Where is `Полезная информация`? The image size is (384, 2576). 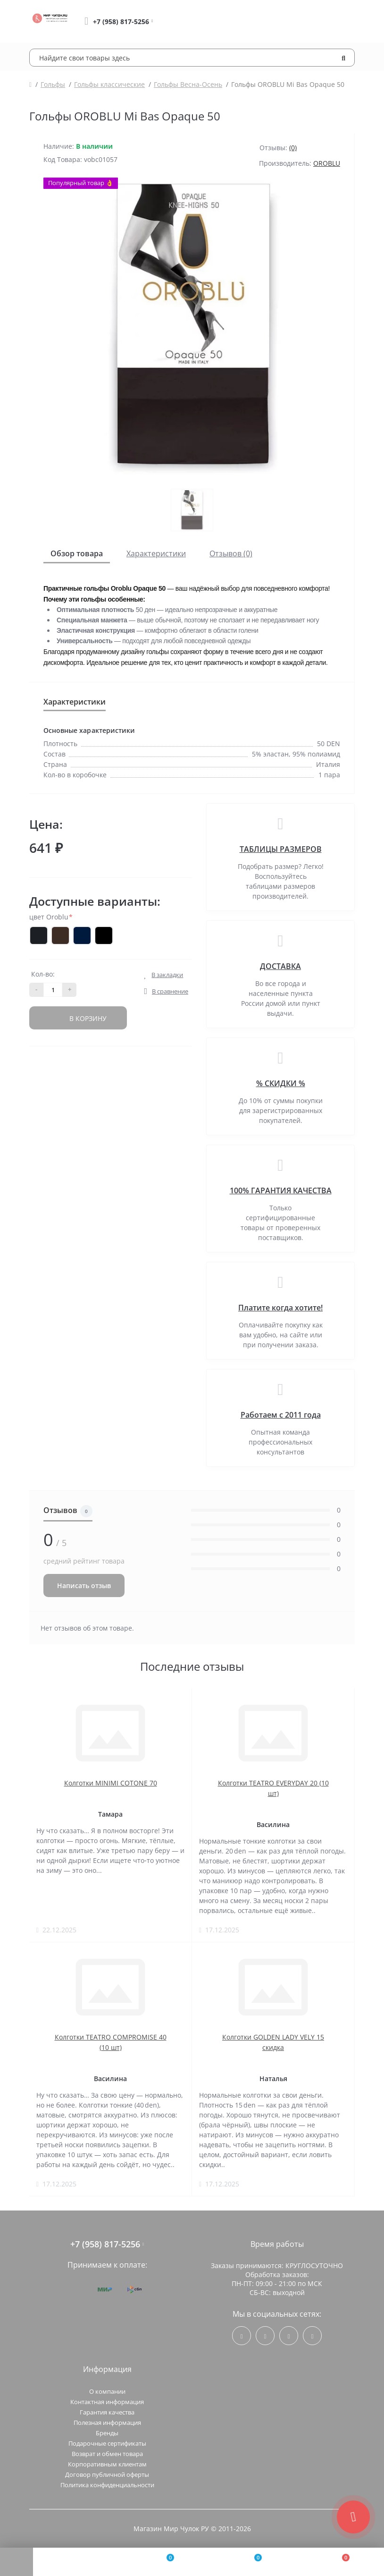 Полезная информация is located at coordinates (107, 2422).